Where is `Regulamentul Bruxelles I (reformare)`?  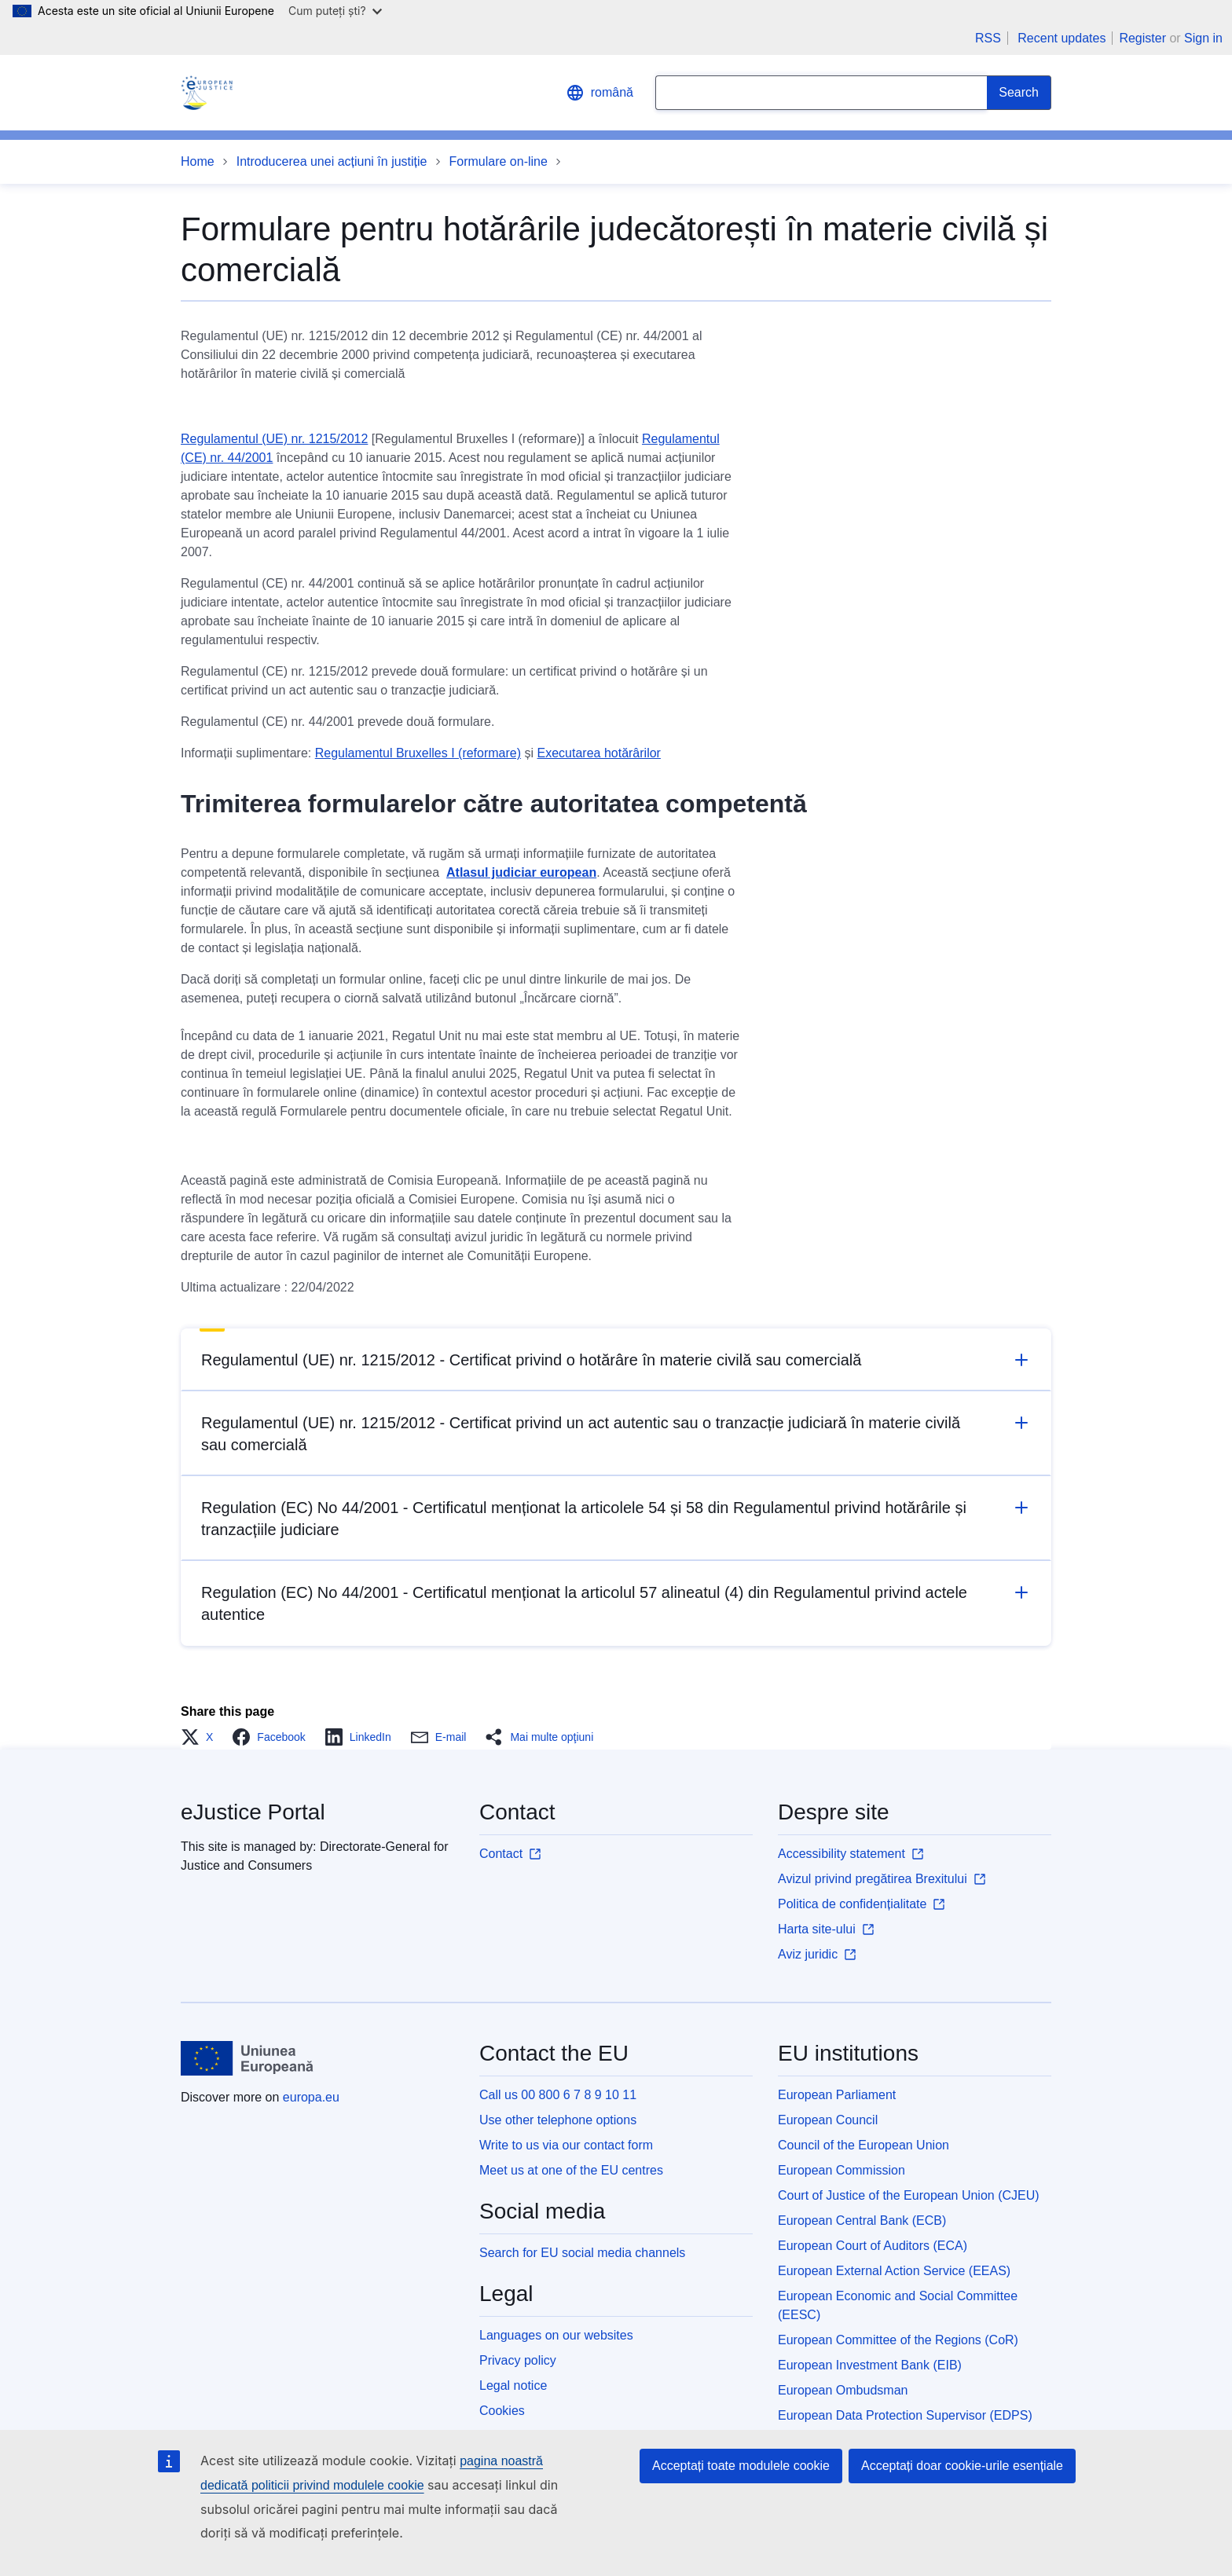
Regulamentul Bruxelles I (reformare) is located at coordinates (418, 753).